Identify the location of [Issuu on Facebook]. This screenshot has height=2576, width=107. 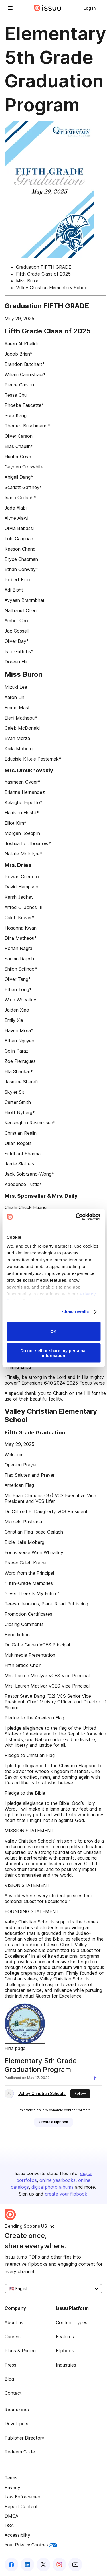
(11, 2564).